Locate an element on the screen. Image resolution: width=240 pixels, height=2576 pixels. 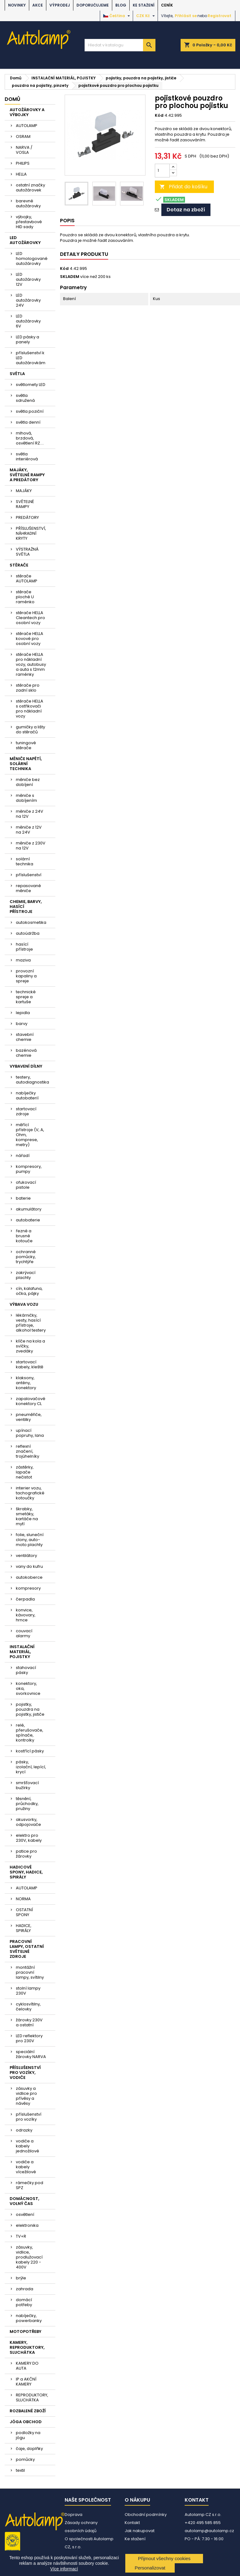
LED AUTOŽÁROVKY is located at coordinates (25, 240).